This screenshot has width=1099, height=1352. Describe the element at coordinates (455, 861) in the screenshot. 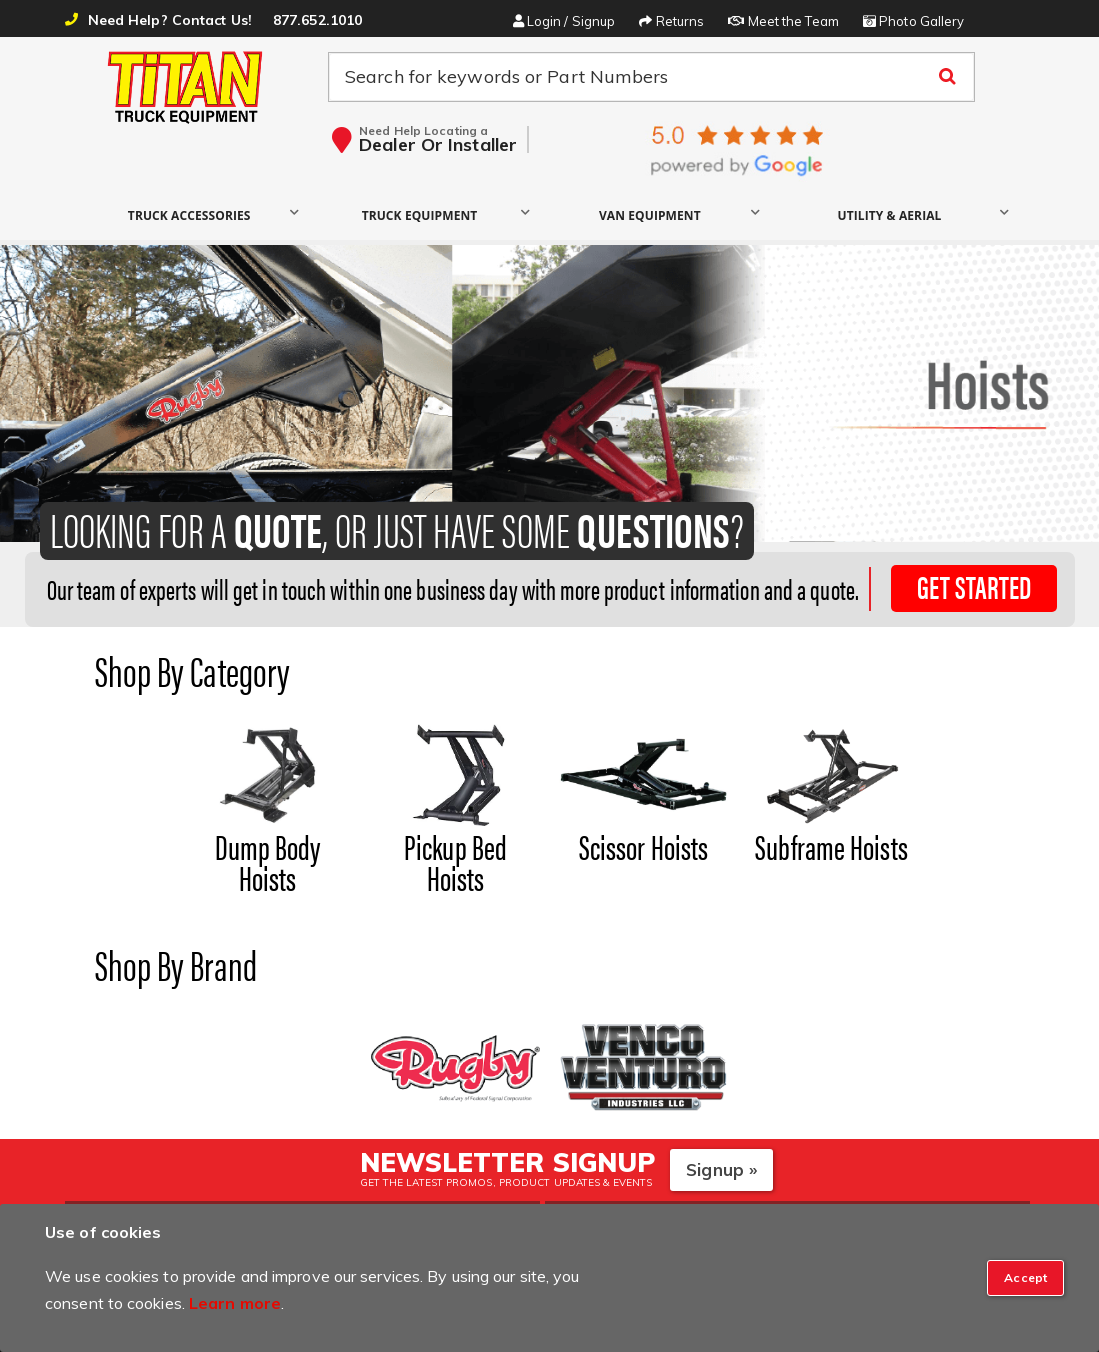

I see `Pickup Bed Hoists` at that location.